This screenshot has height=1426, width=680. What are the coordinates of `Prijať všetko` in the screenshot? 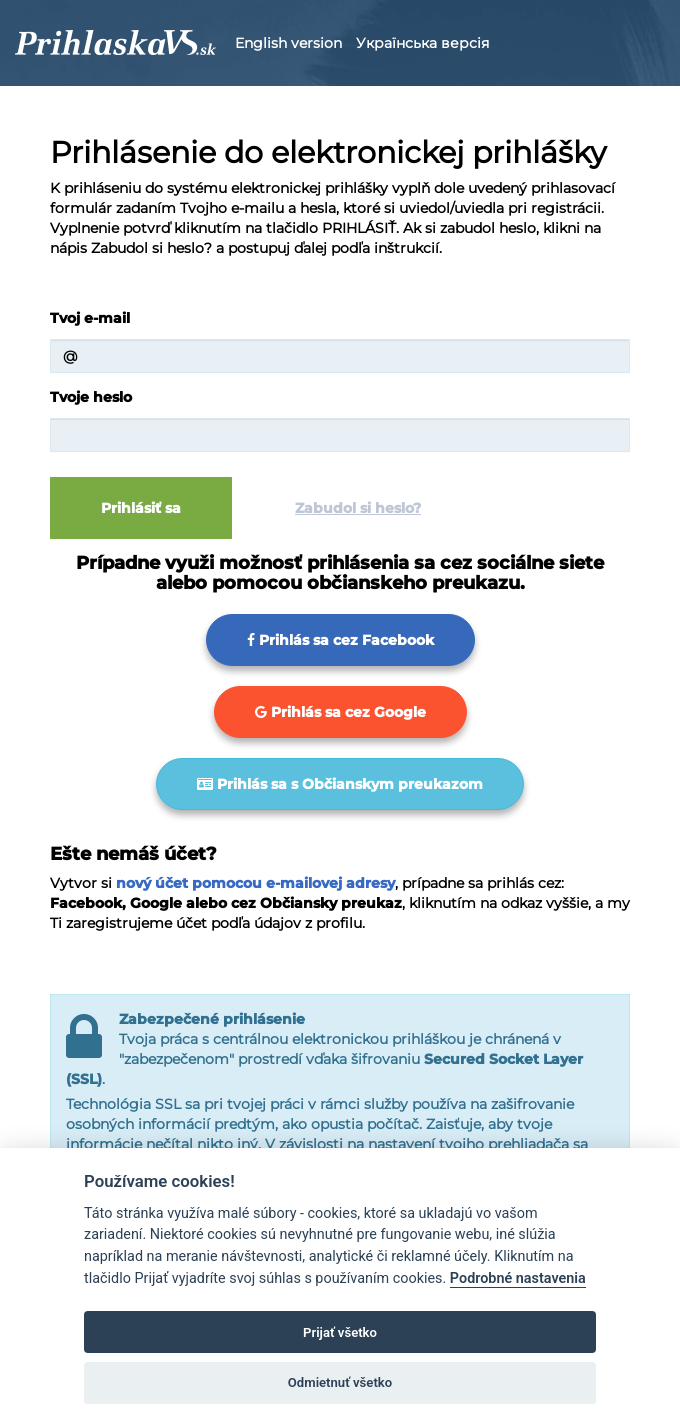 It's located at (340, 1332).